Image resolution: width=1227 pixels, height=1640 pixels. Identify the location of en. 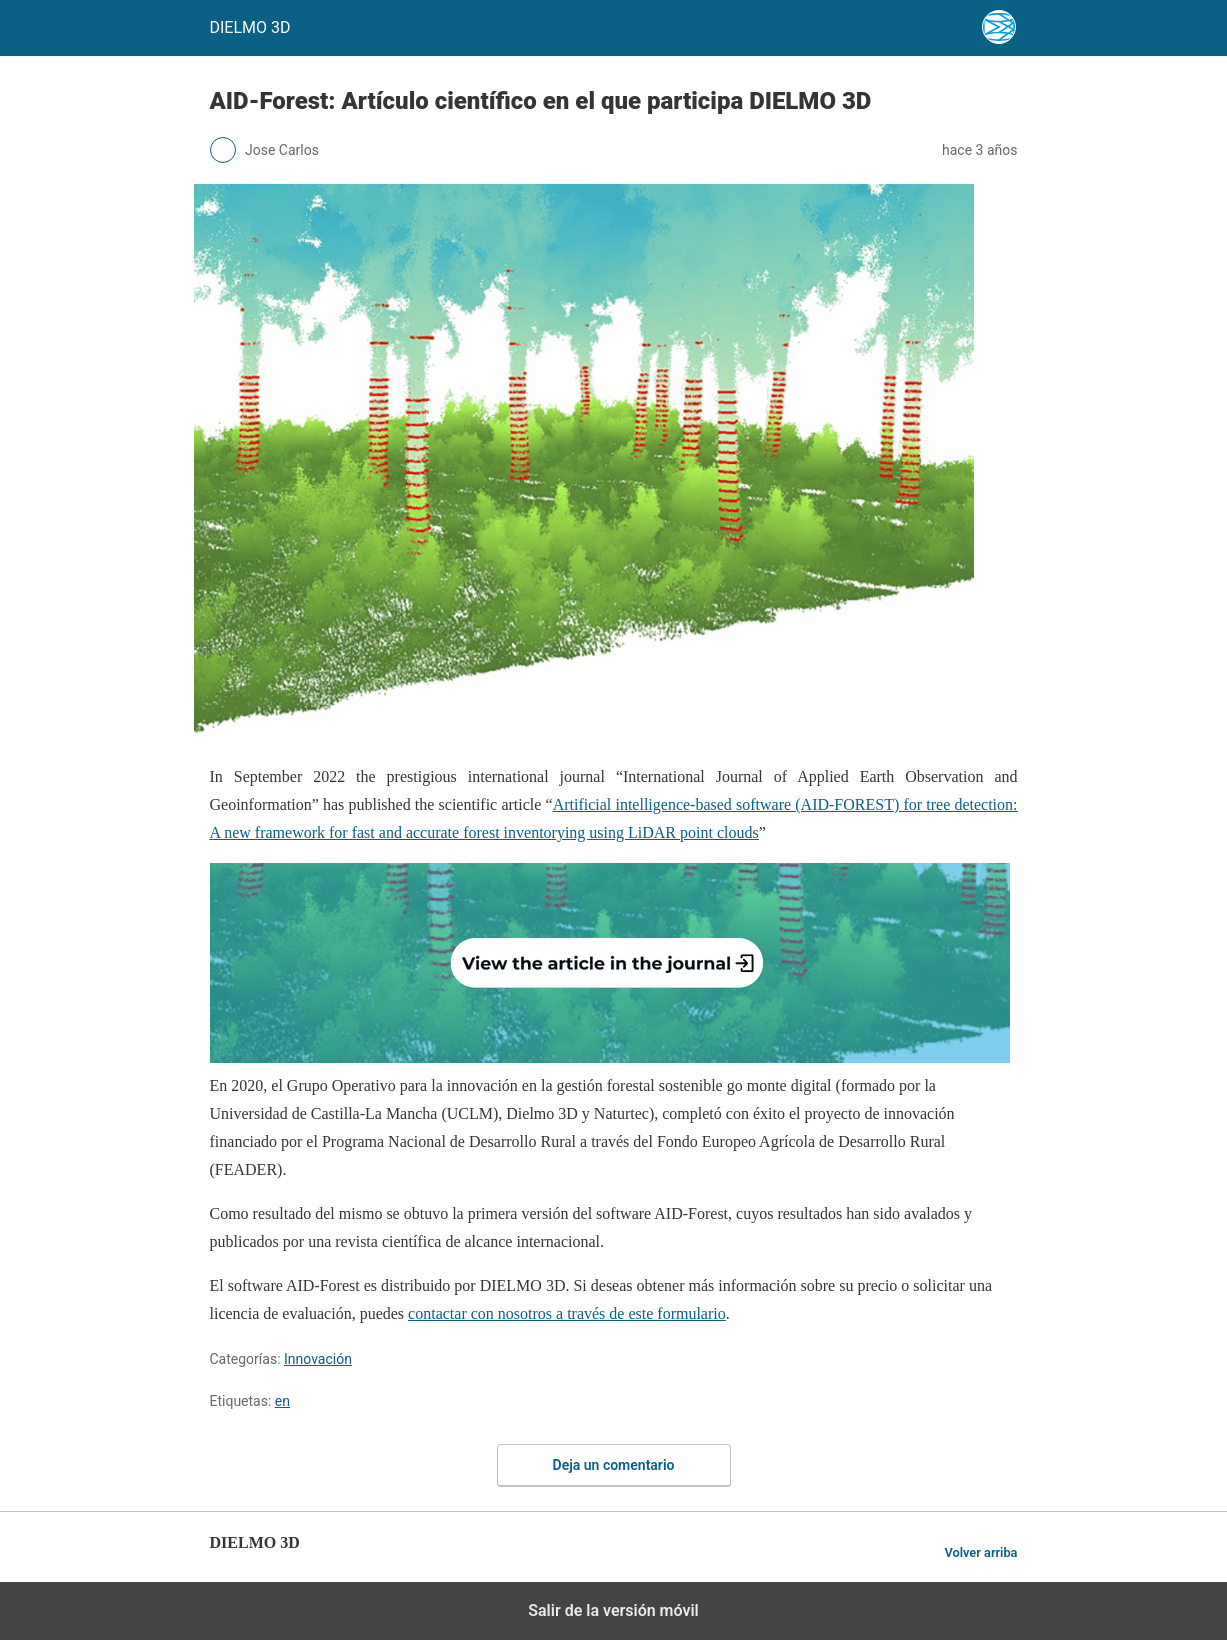
(282, 1401).